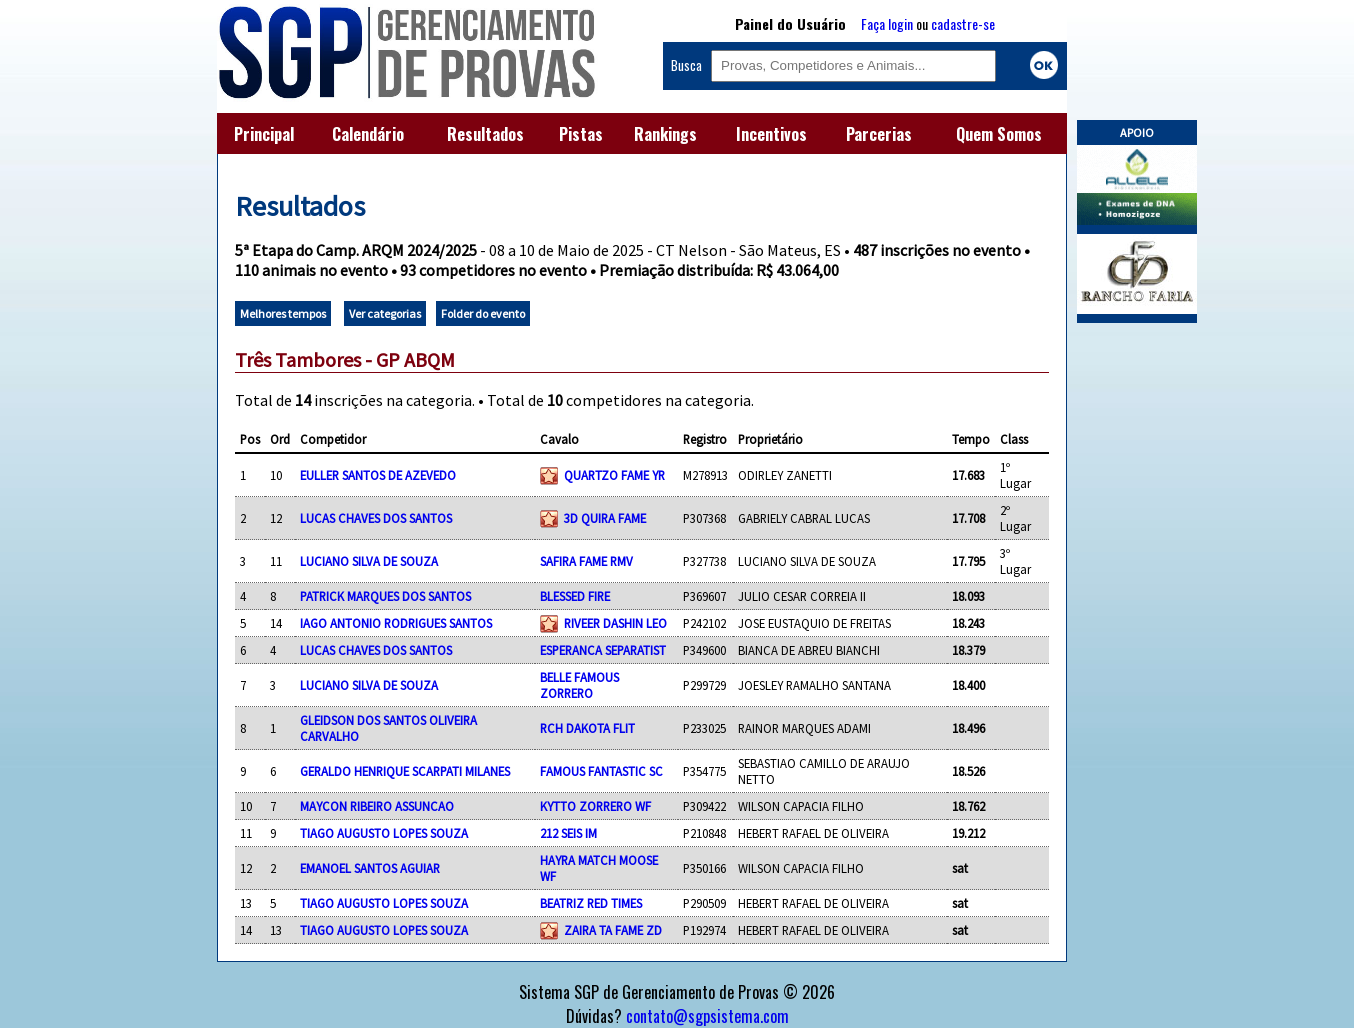 The width and height of the screenshot is (1354, 1028). I want to click on IAGO ANTONIO RODRIGUES SANTOS, so click(396, 623).